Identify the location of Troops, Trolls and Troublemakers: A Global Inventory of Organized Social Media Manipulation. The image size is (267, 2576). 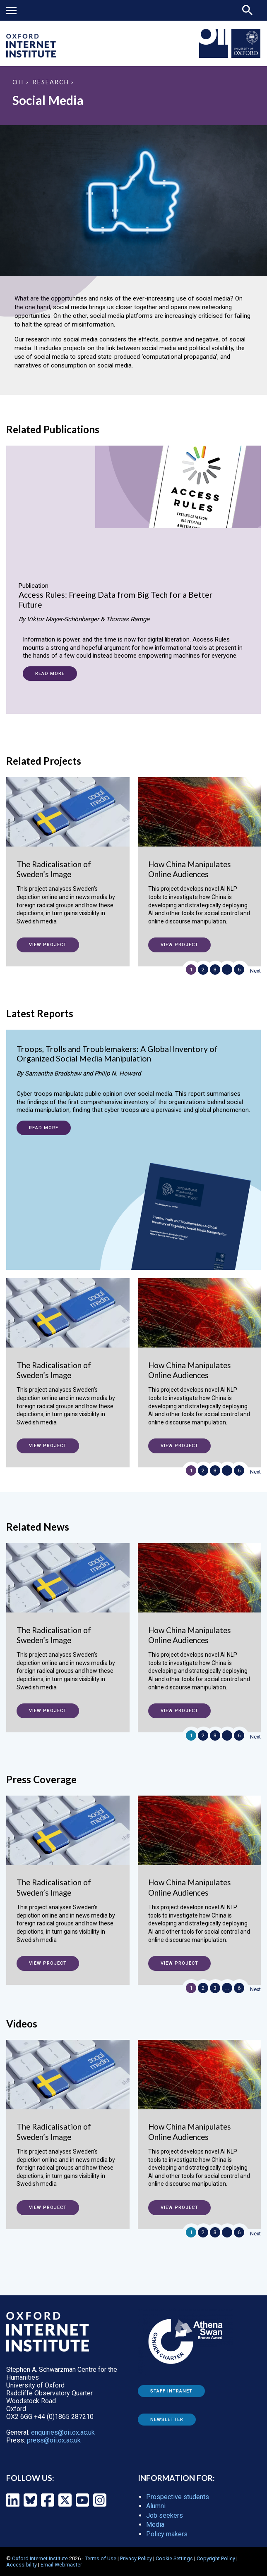
(117, 1053).